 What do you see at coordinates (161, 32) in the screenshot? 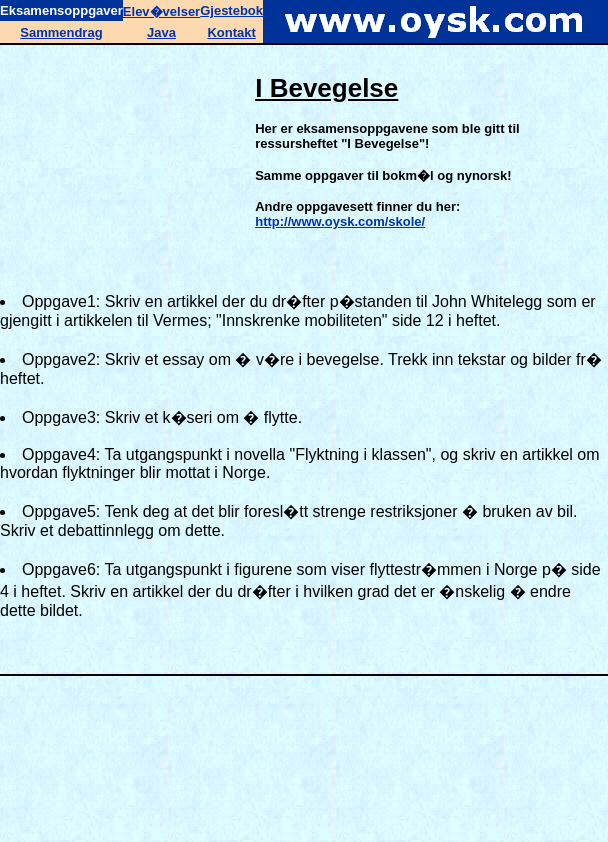
I see `Java` at bounding box center [161, 32].